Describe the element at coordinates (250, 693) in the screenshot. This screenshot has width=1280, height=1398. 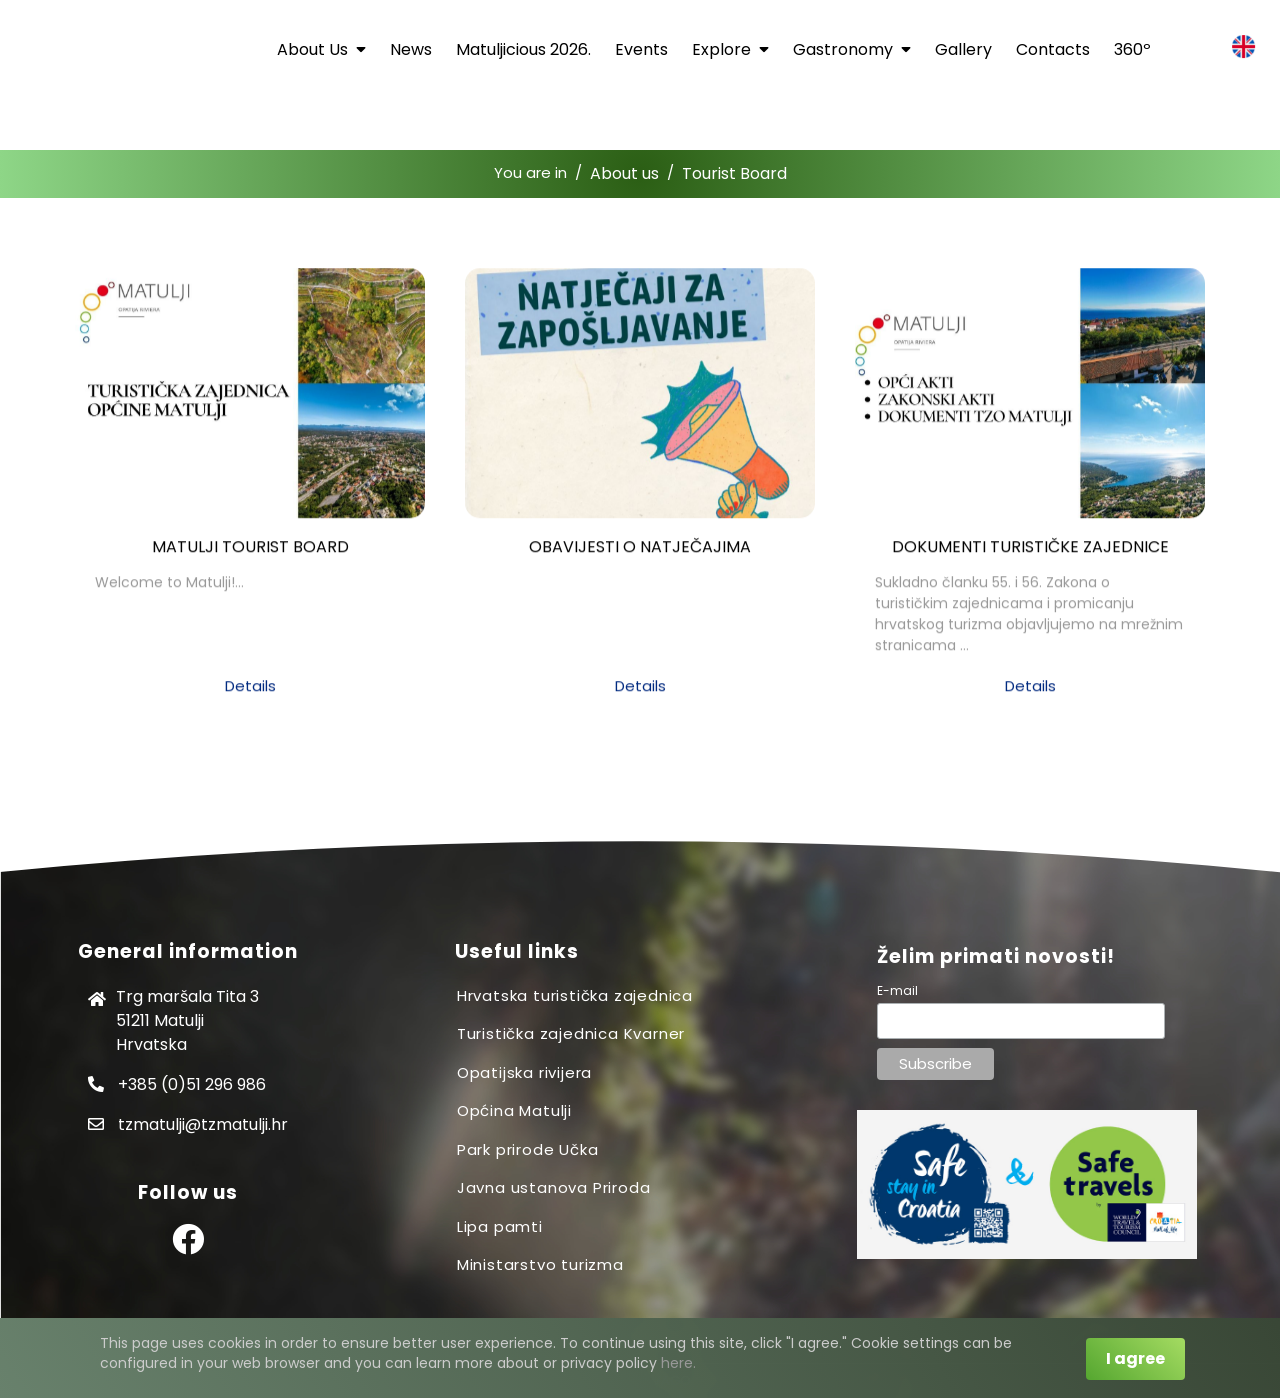
I see `Details` at that location.